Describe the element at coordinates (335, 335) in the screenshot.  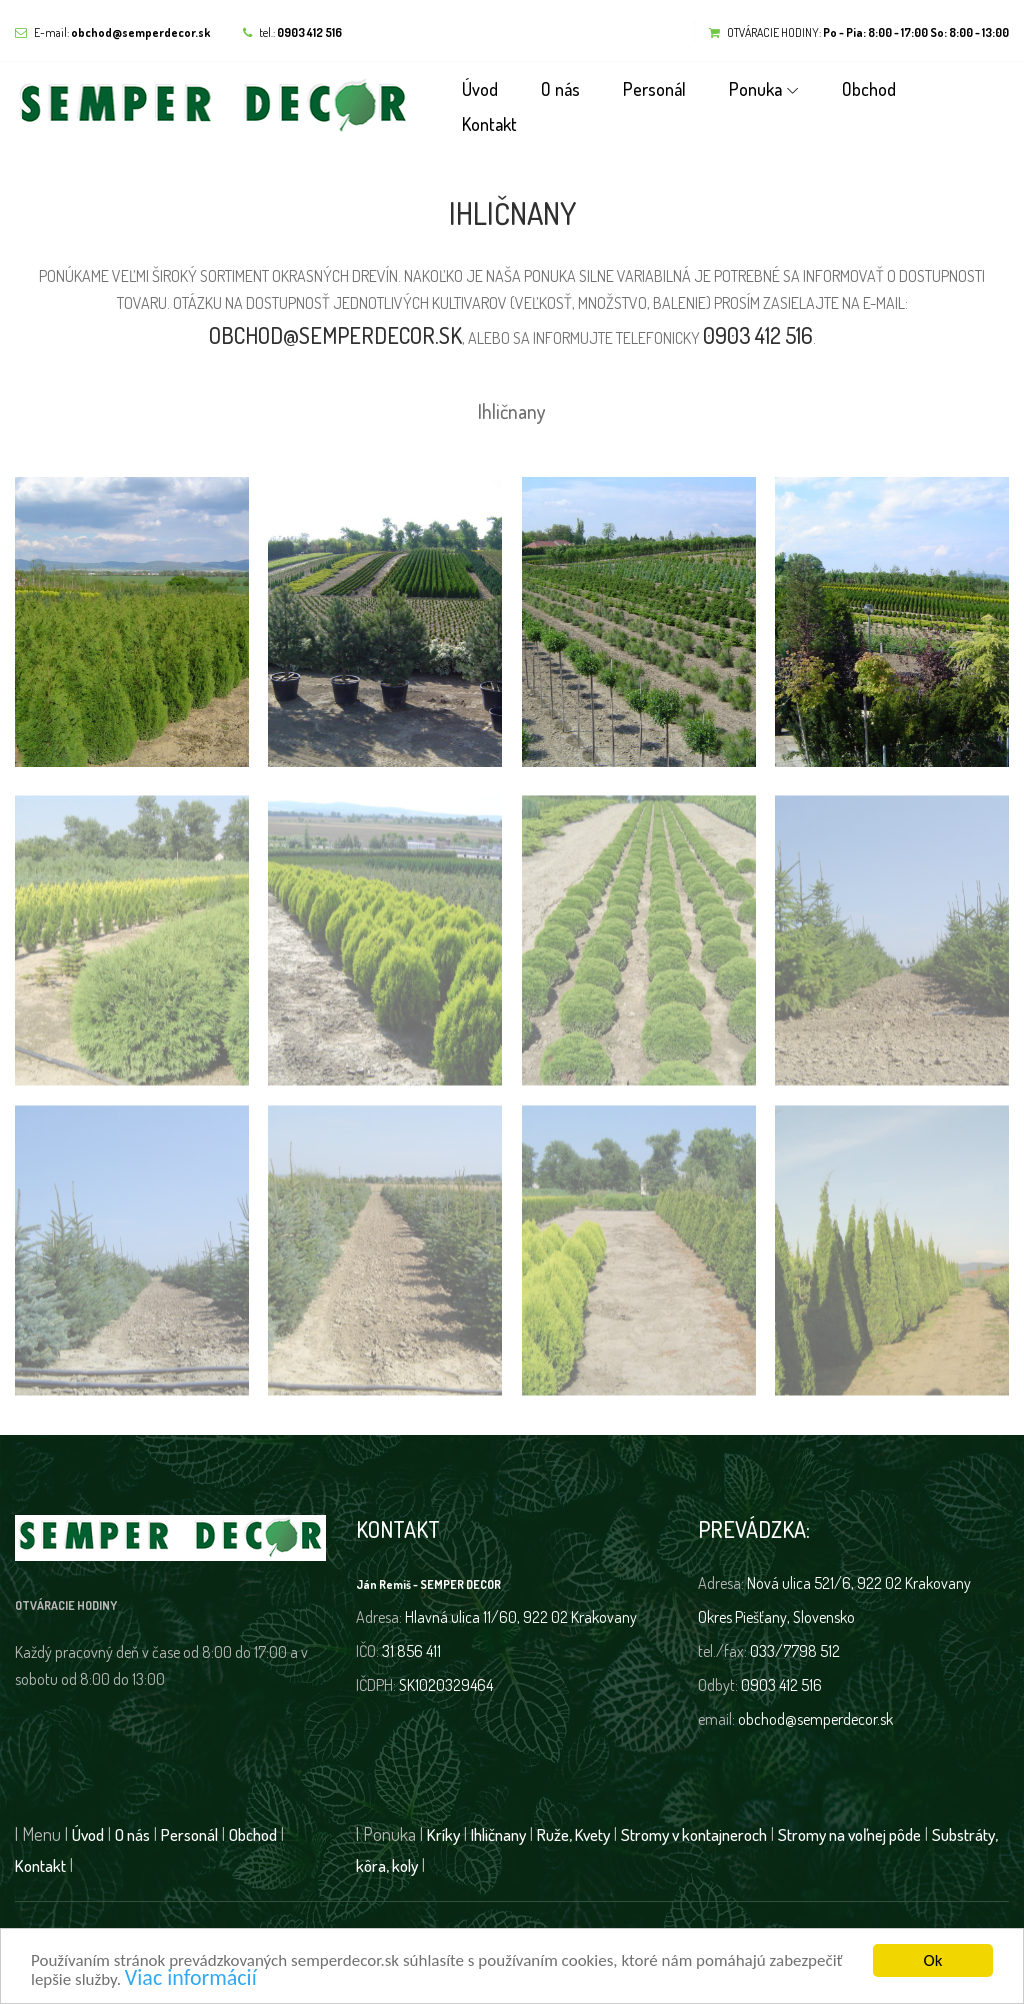
I see `obchod@semperdecor.sk` at that location.